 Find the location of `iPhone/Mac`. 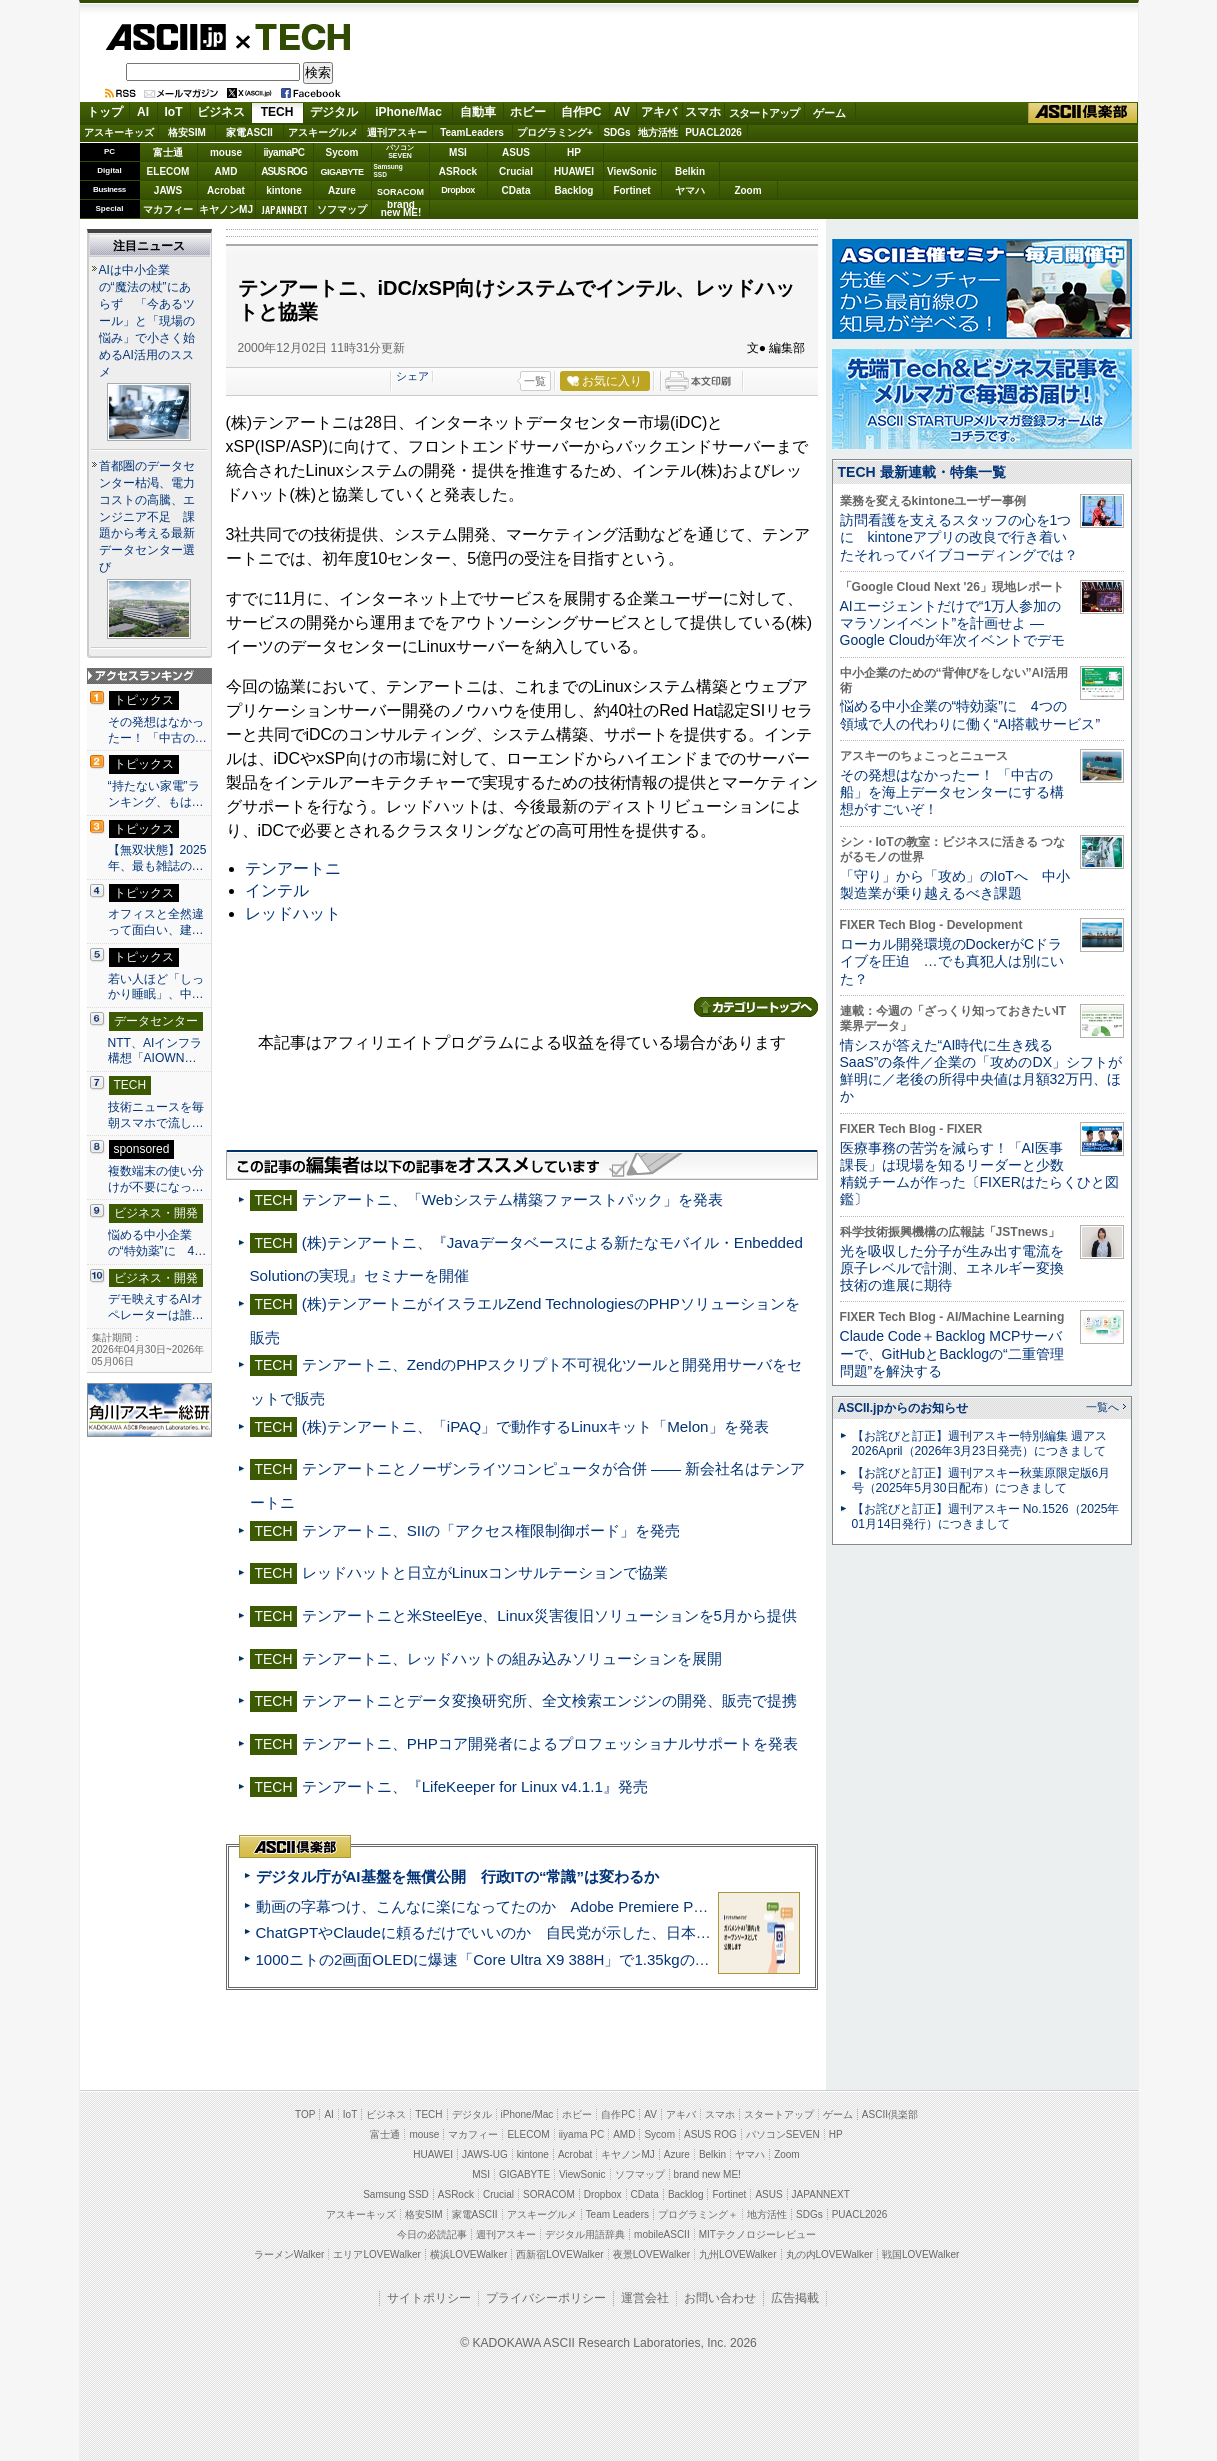

iPhone/Mac is located at coordinates (408, 112).